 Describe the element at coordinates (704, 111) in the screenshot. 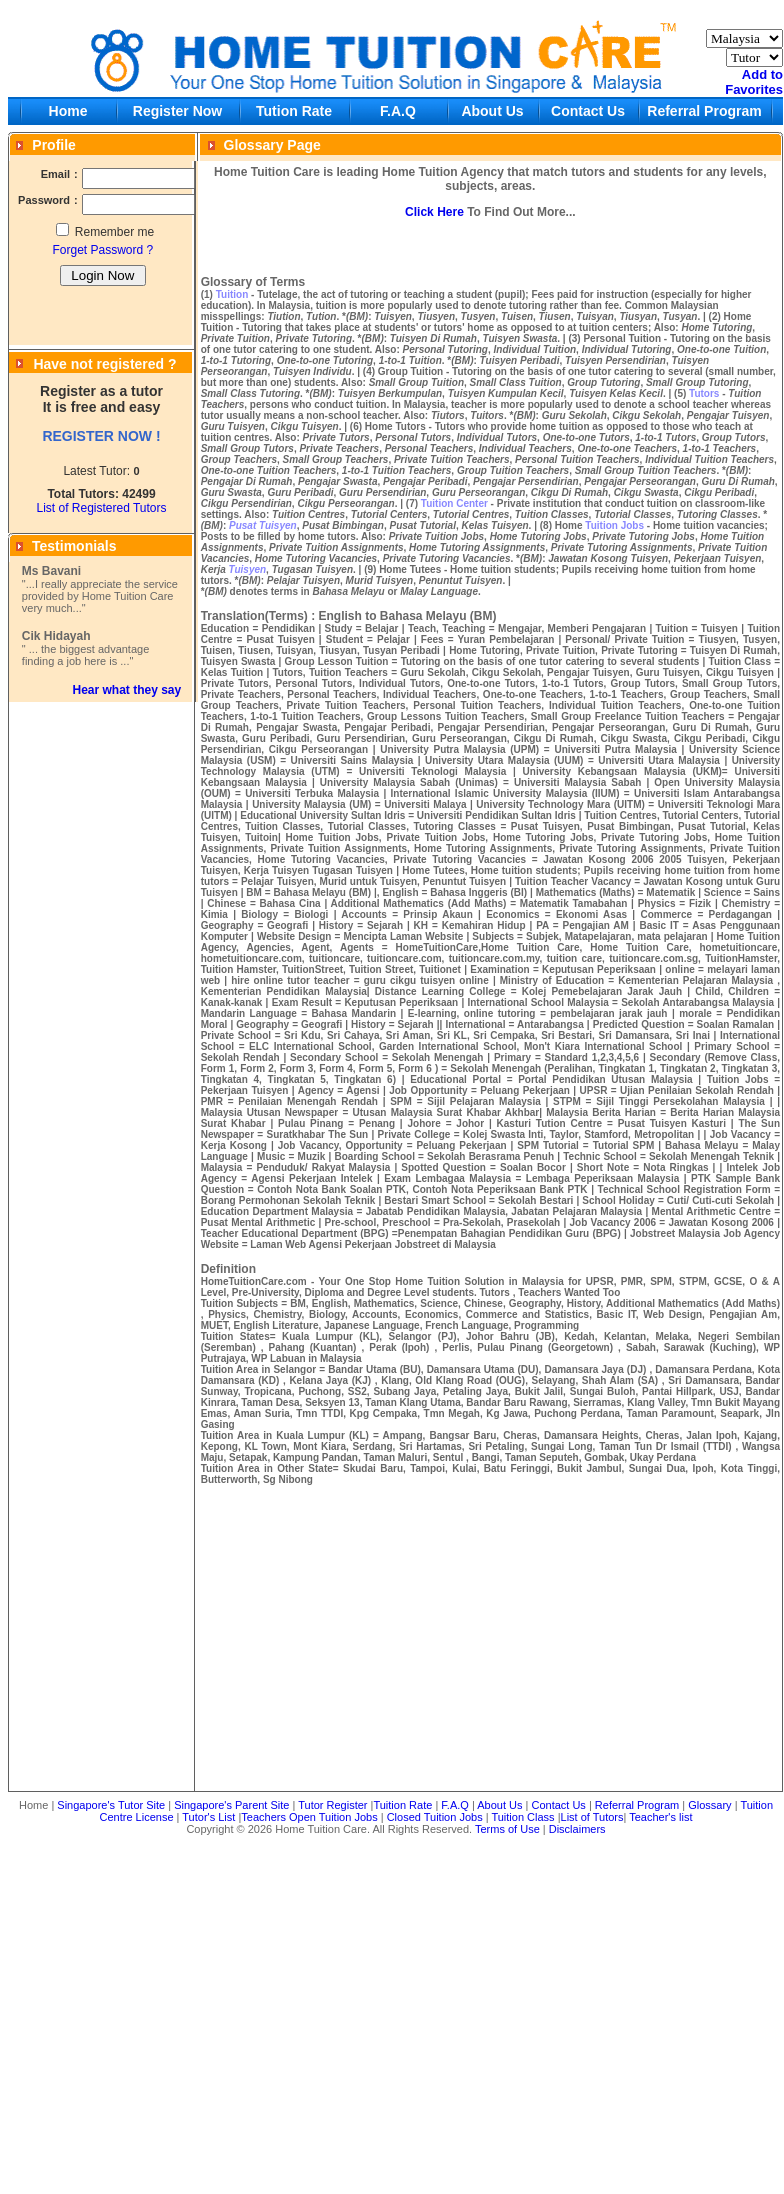

I see `Referral Program` at that location.